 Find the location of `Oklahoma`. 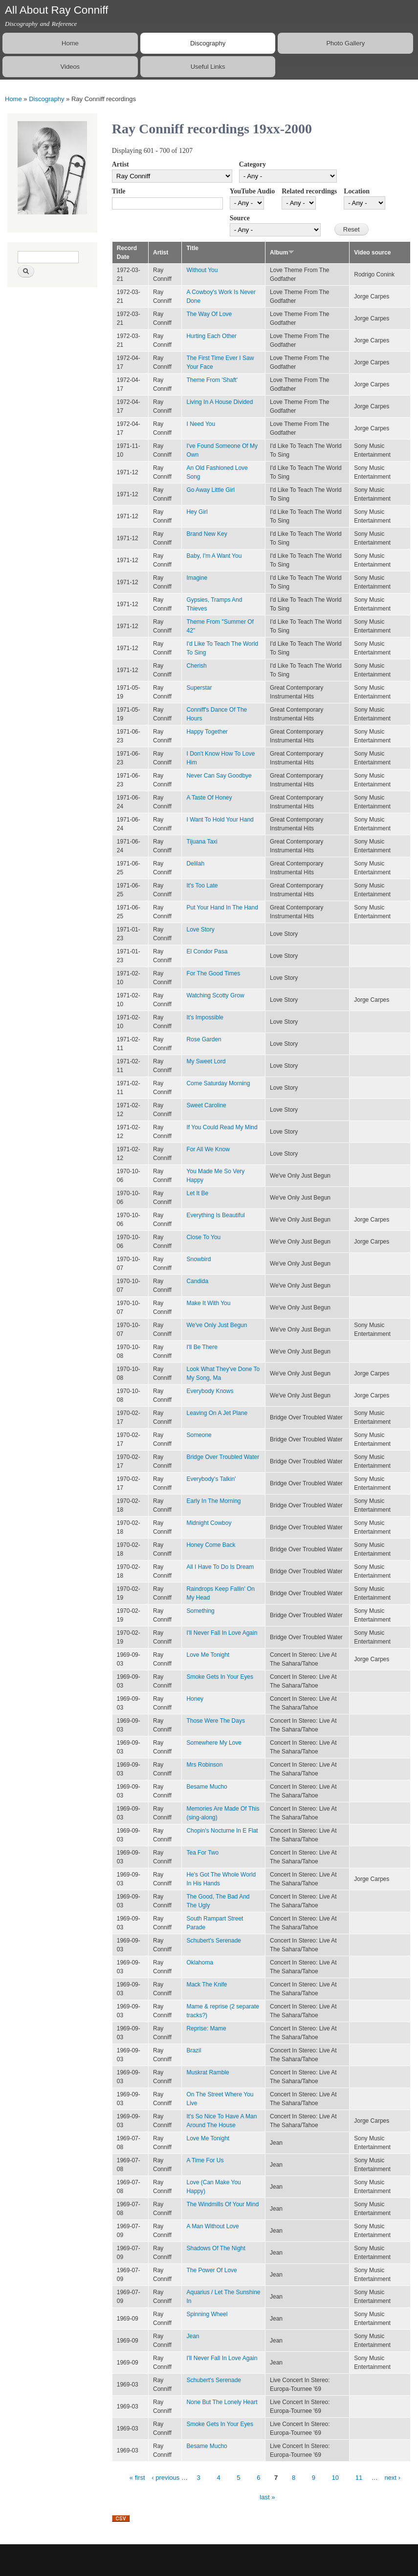

Oklahoma is located at coordinates (199, 1962).